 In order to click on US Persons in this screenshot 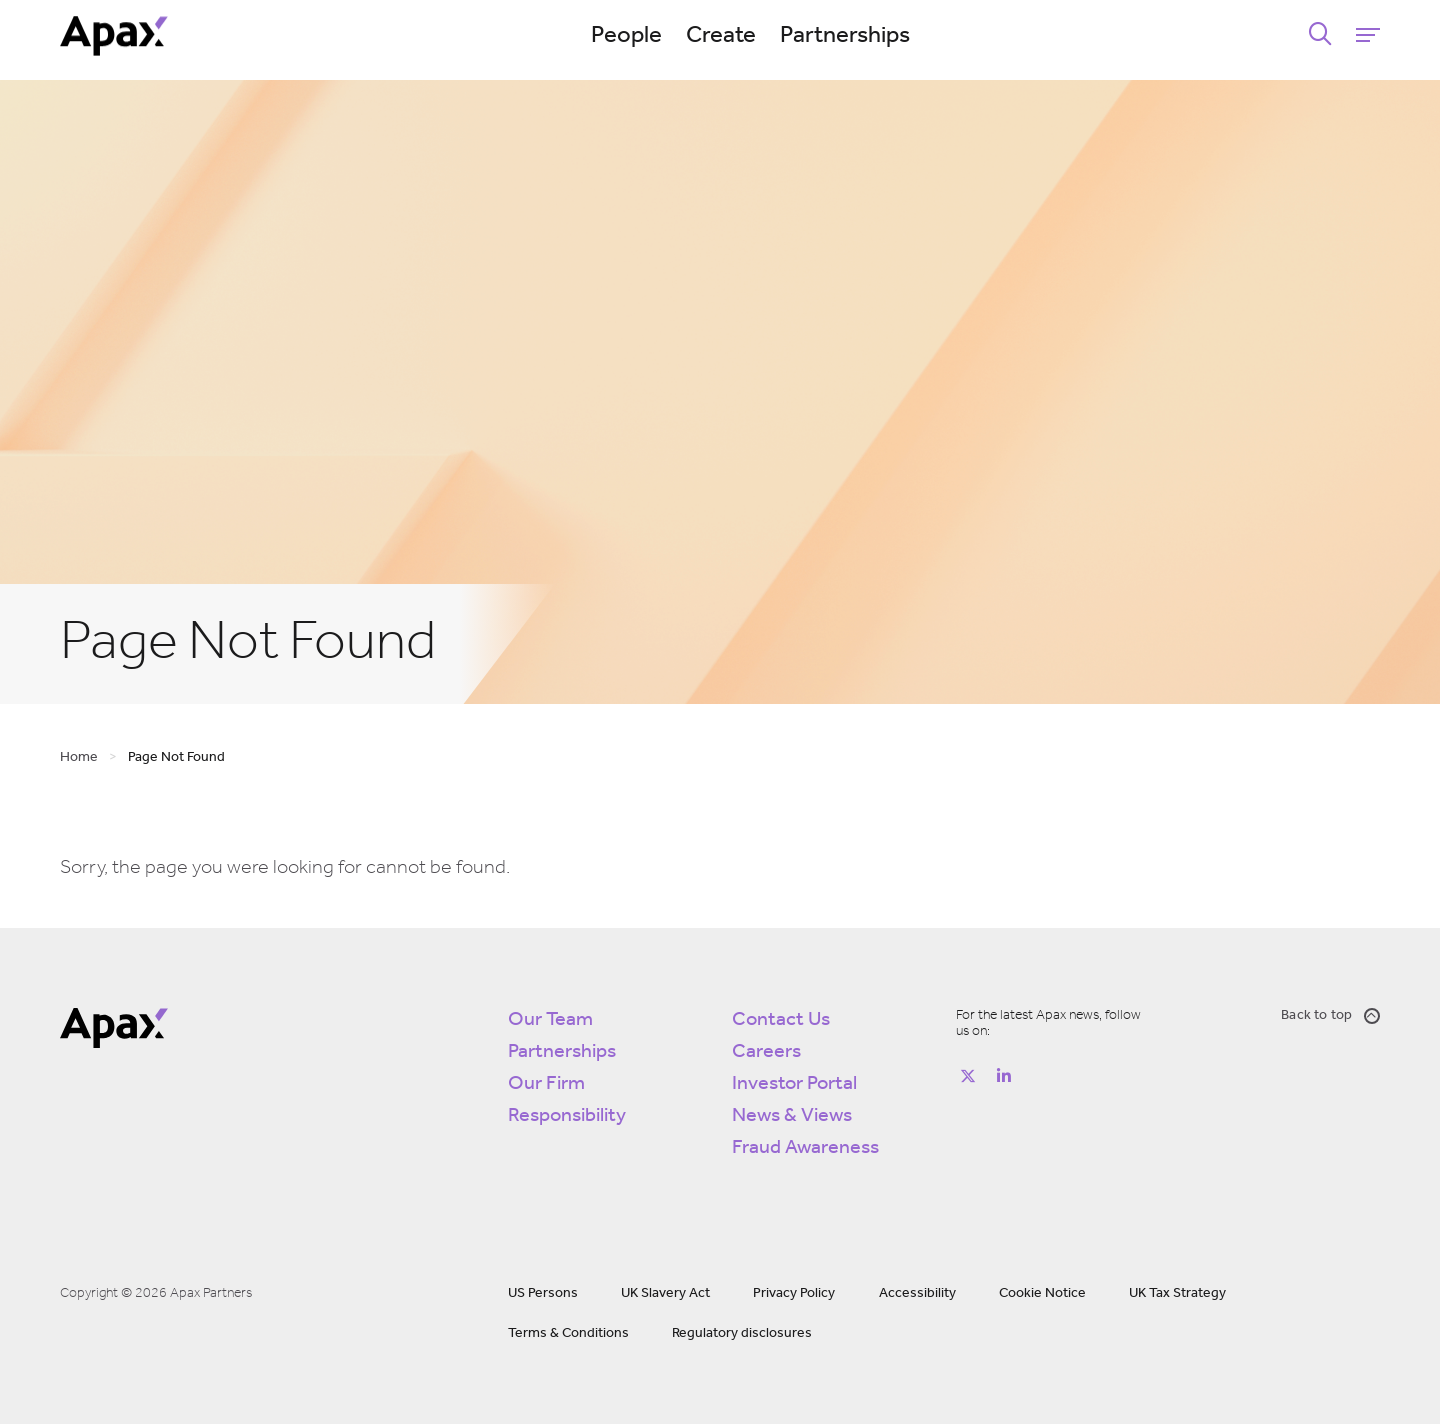, I will do `click(543, 1293)`.